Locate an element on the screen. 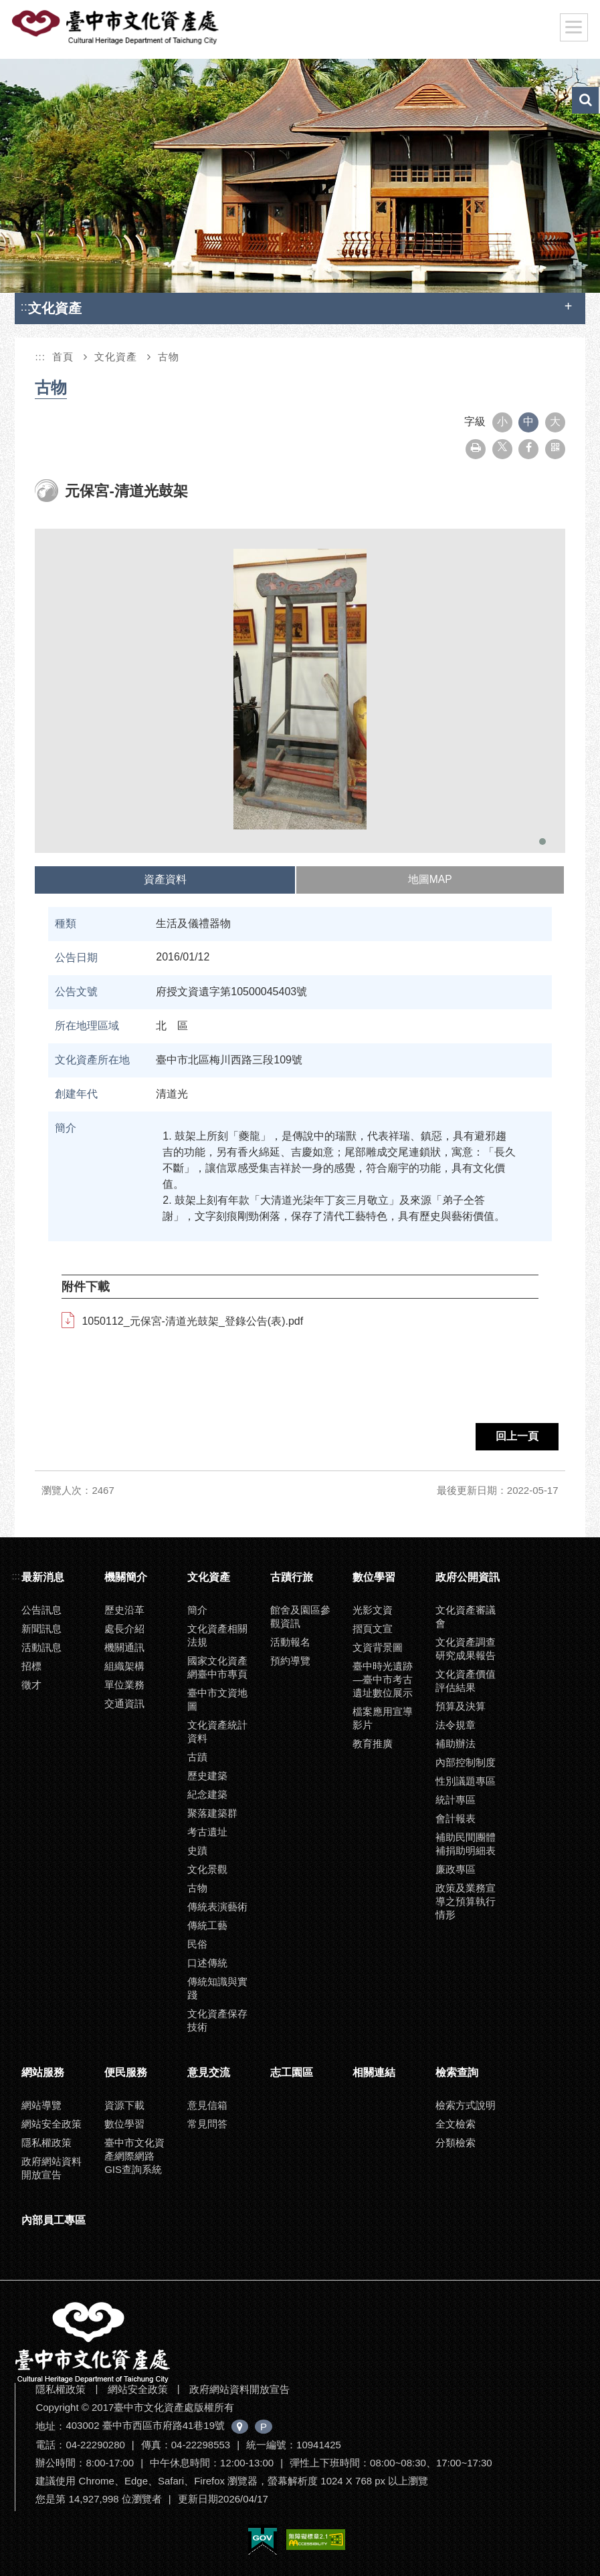  古物 is located at coordinates (168, 356).